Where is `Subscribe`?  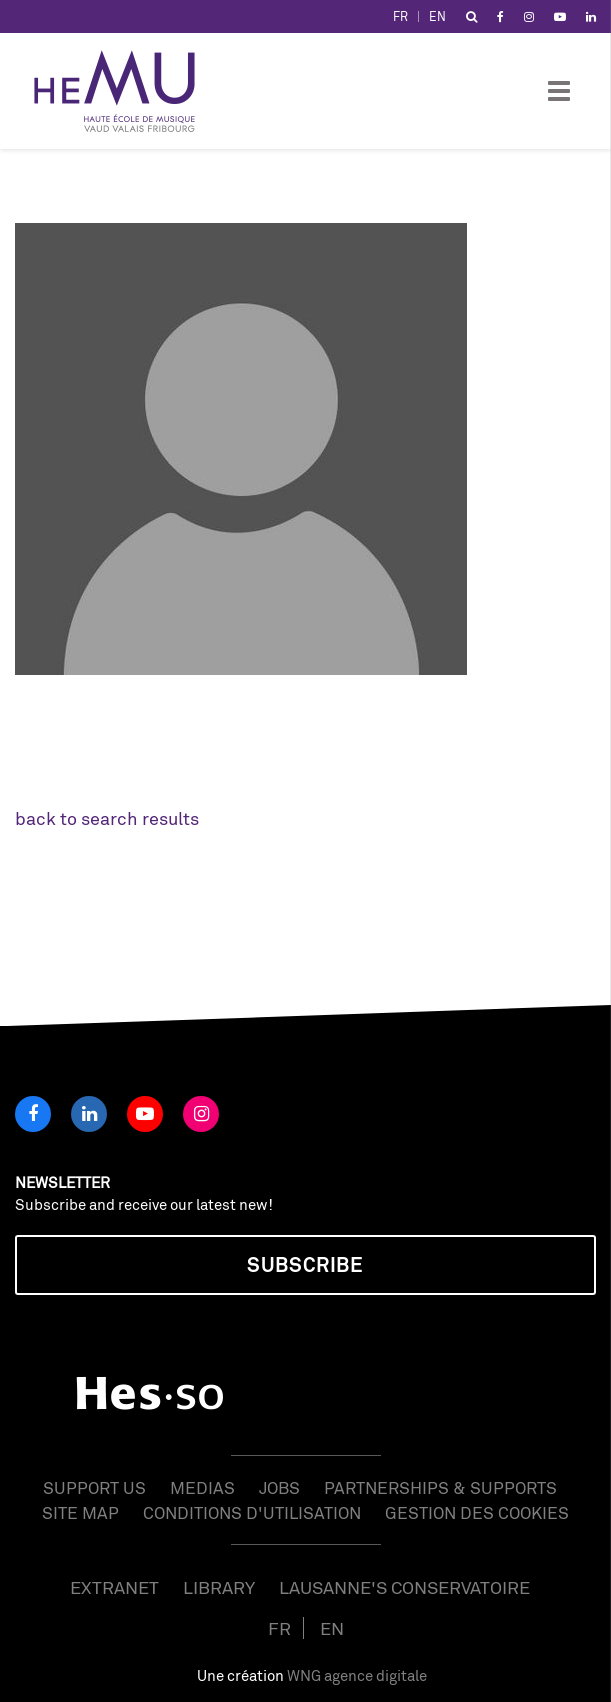
Subscribe is located at coordinates (305, 1264).